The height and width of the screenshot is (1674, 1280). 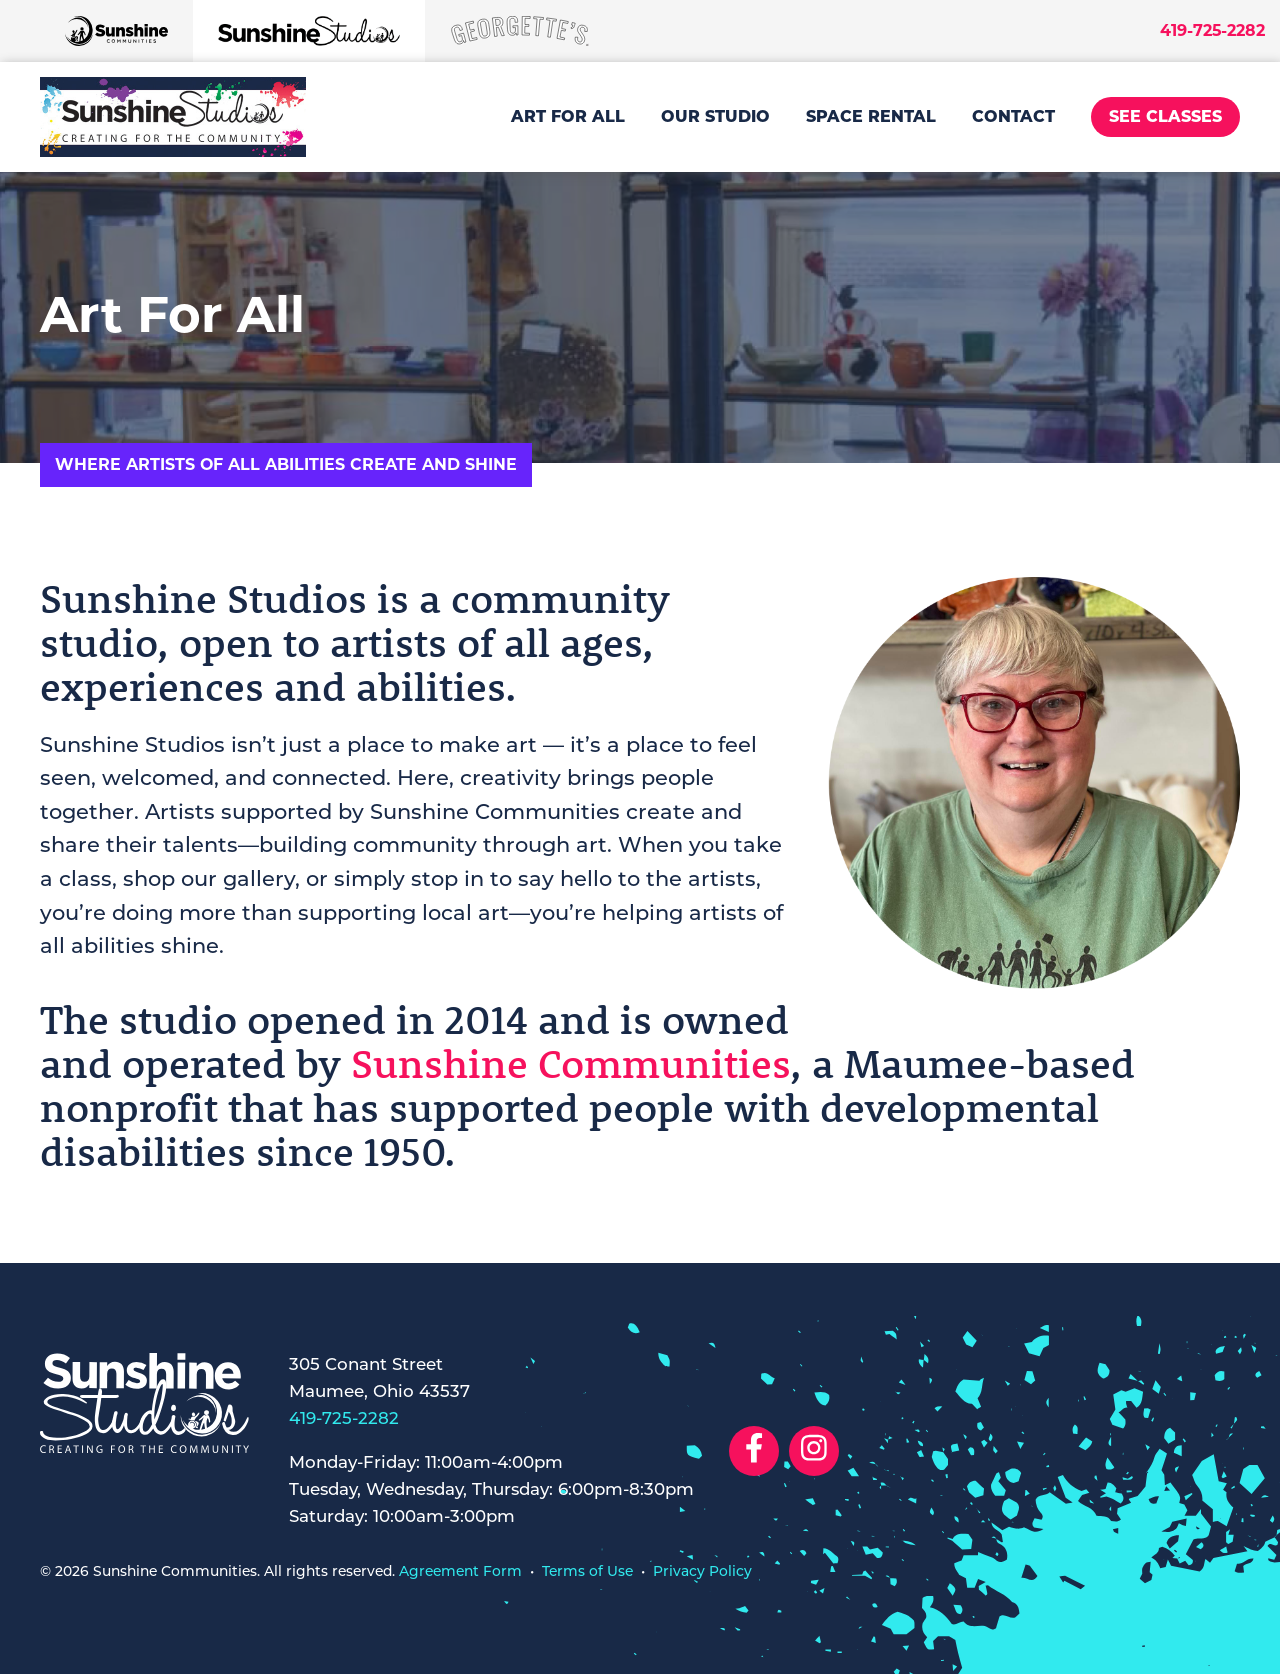 What do you see at coordinates (814, 1451) in the screenshot?
I see `[Social Link to Instagram]` at bounding box center [814, 1451].